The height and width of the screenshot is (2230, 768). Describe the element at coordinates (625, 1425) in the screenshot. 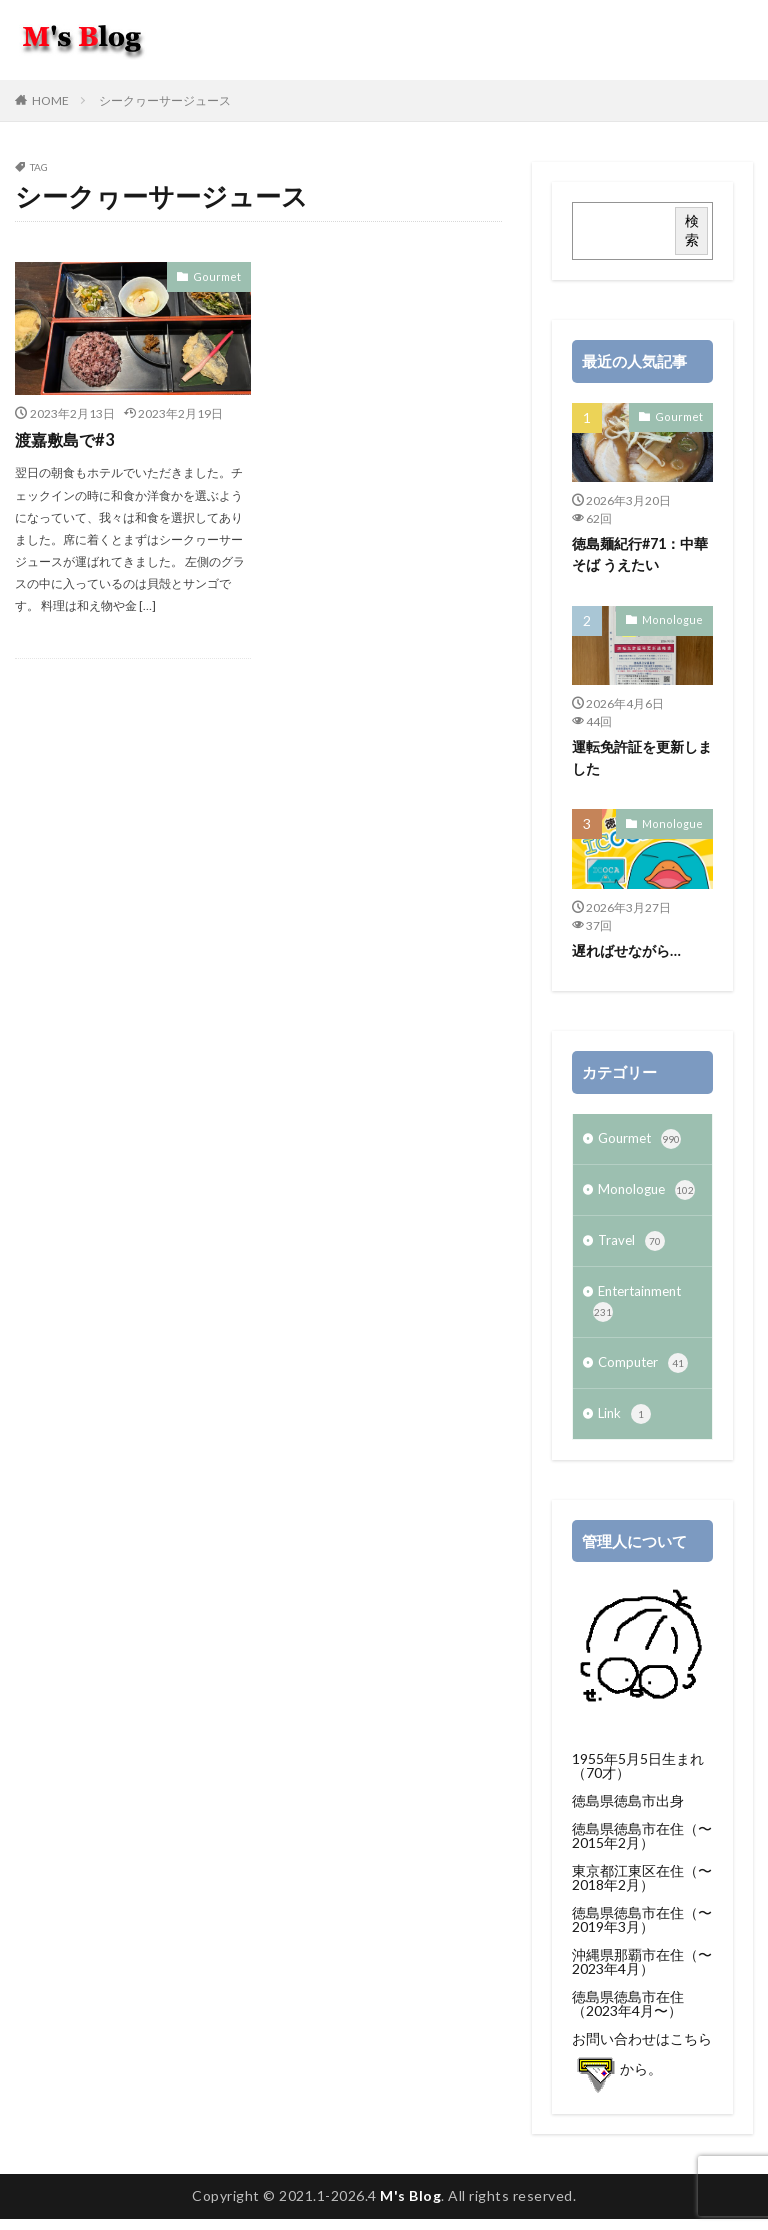

I see `Link` at that location.